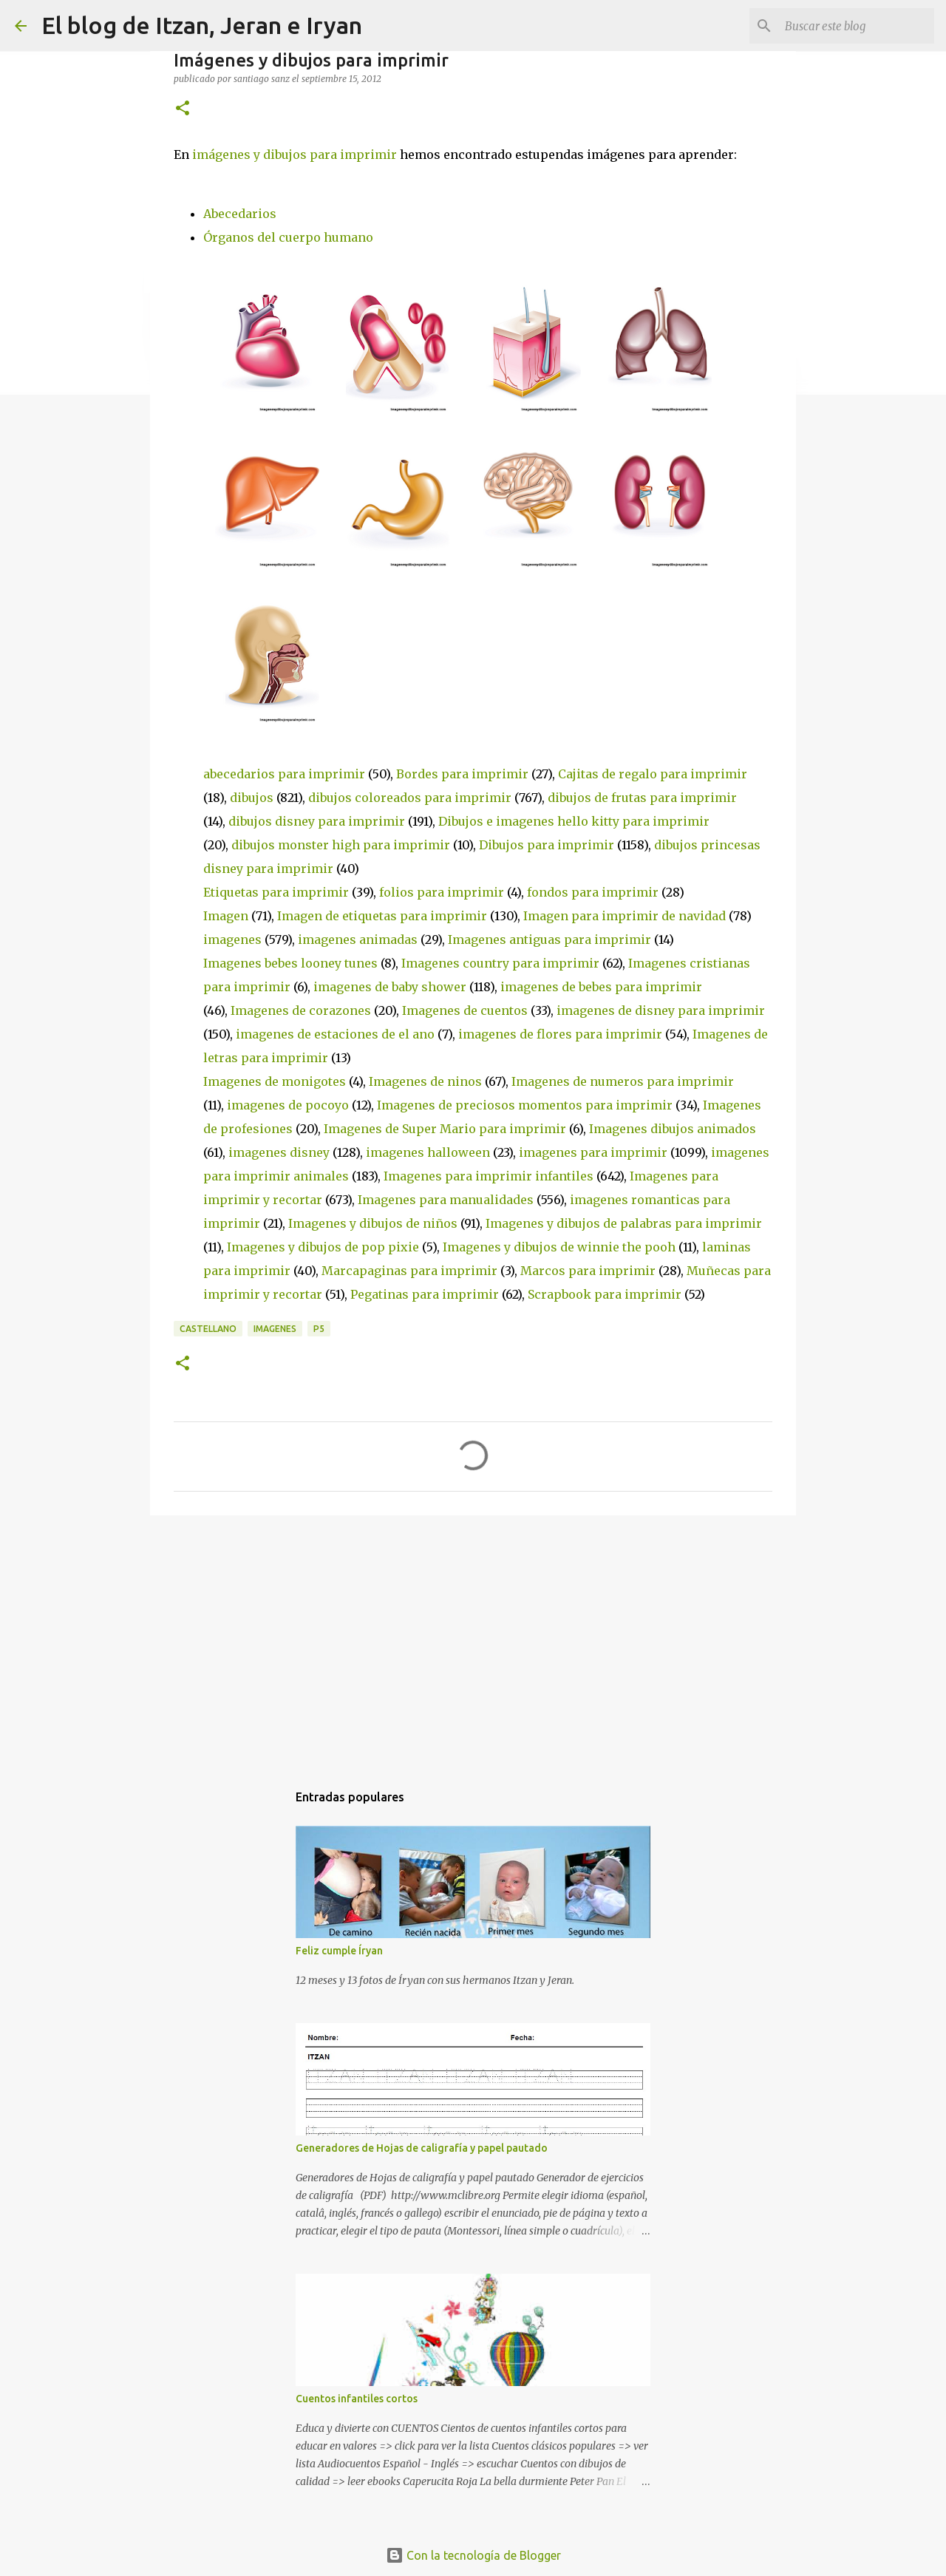  Describe the element at coordinates (856, 26) in the screenshot. I see `[Buscar este blog]` at that location.